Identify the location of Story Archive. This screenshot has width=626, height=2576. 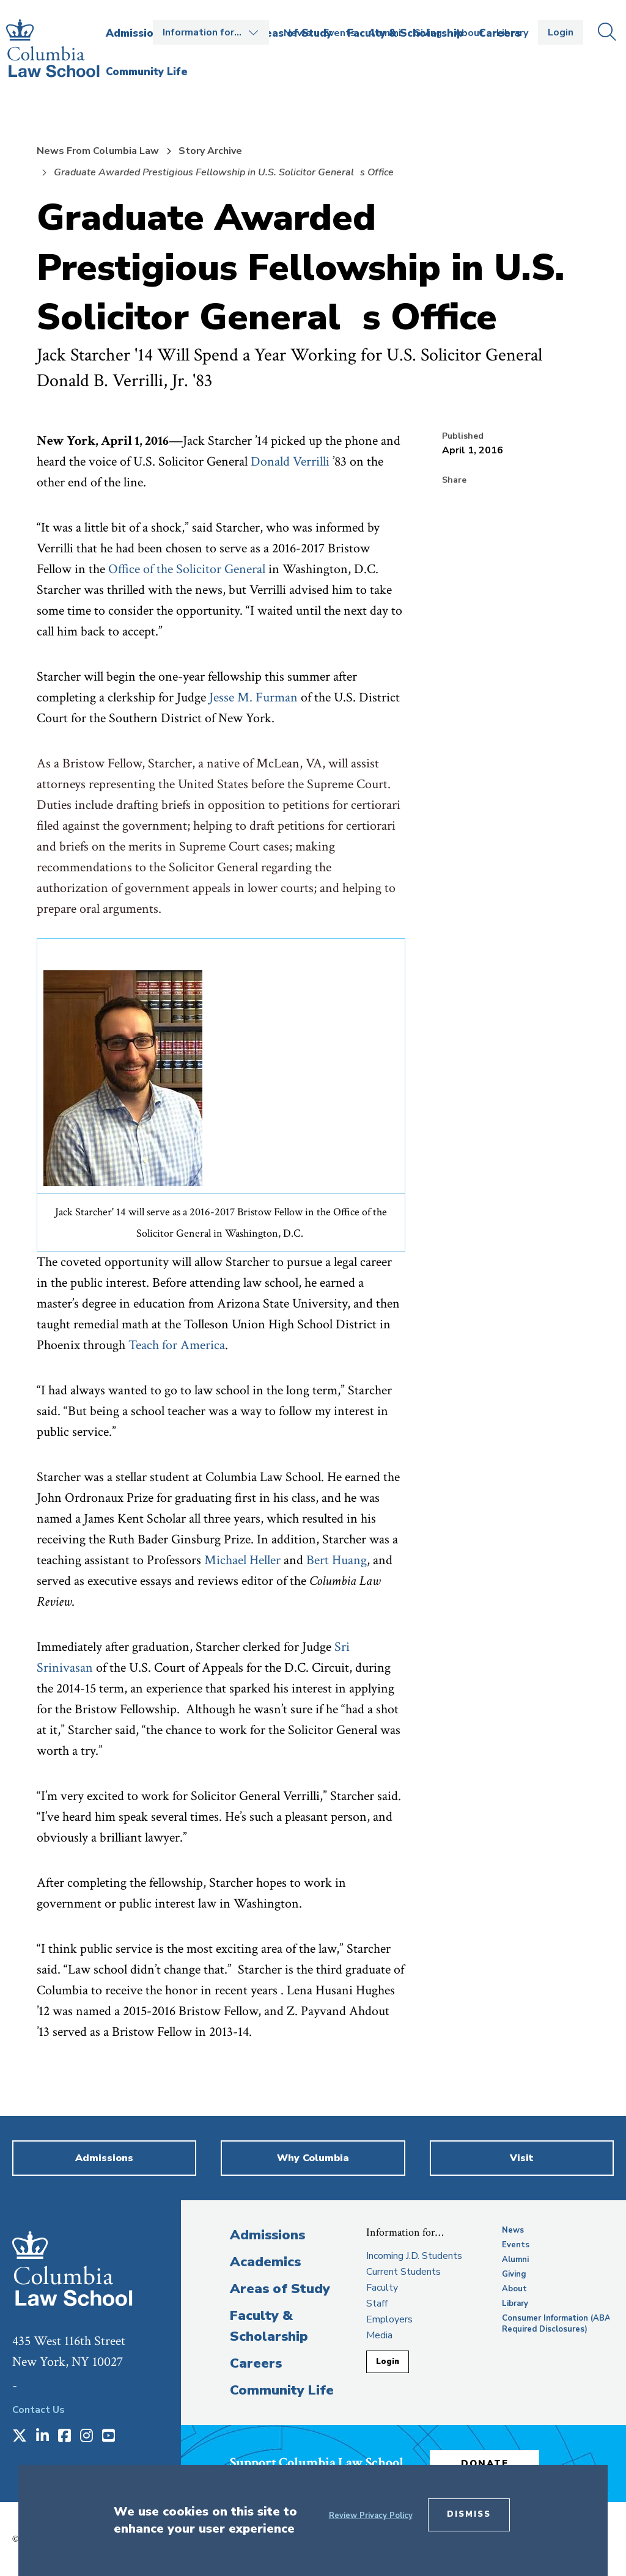
(210, 151).